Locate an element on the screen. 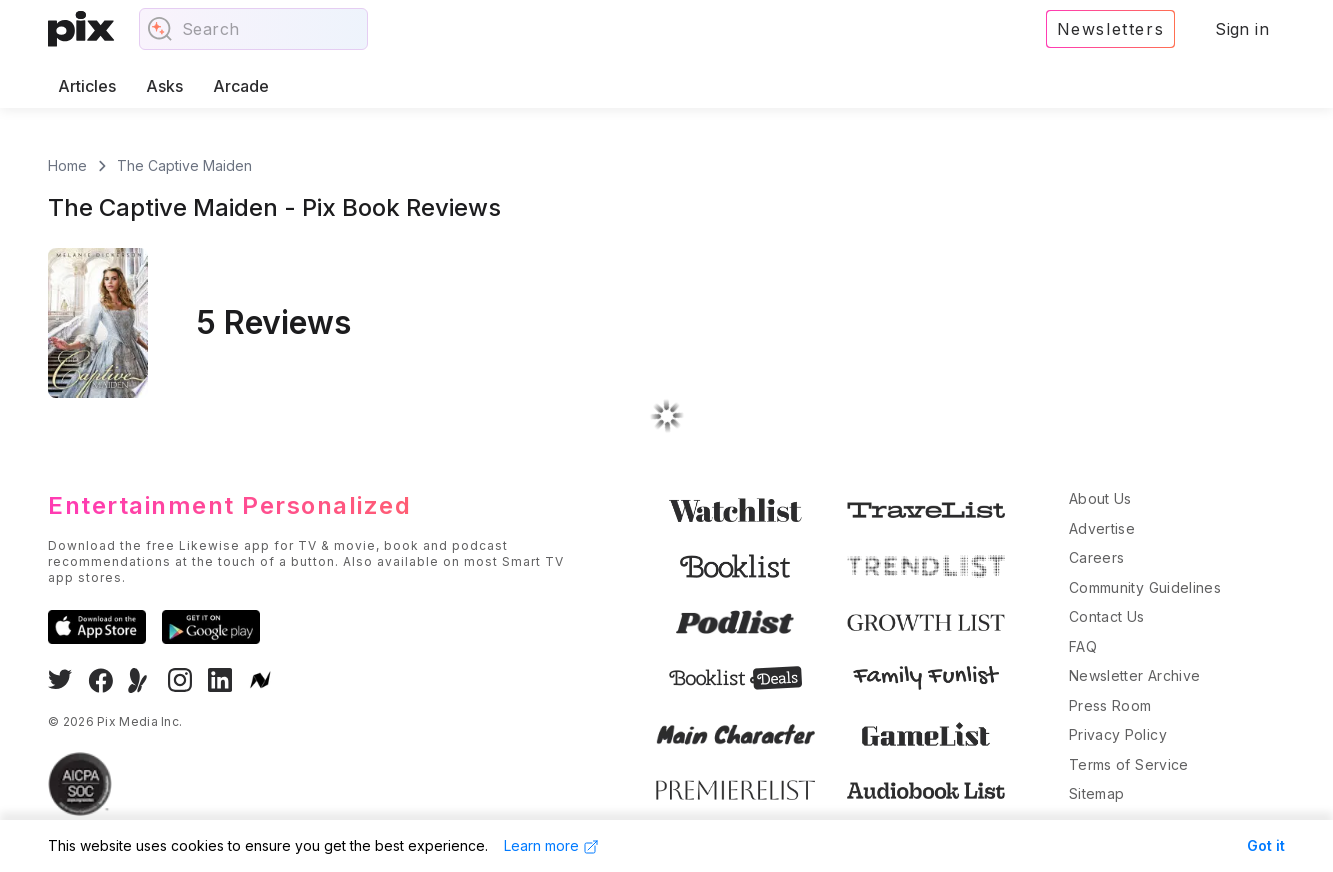 Image resolution: width=1333 pixels, height=872 pixels. The Captive Maiden is located at coordinates (184, 165).